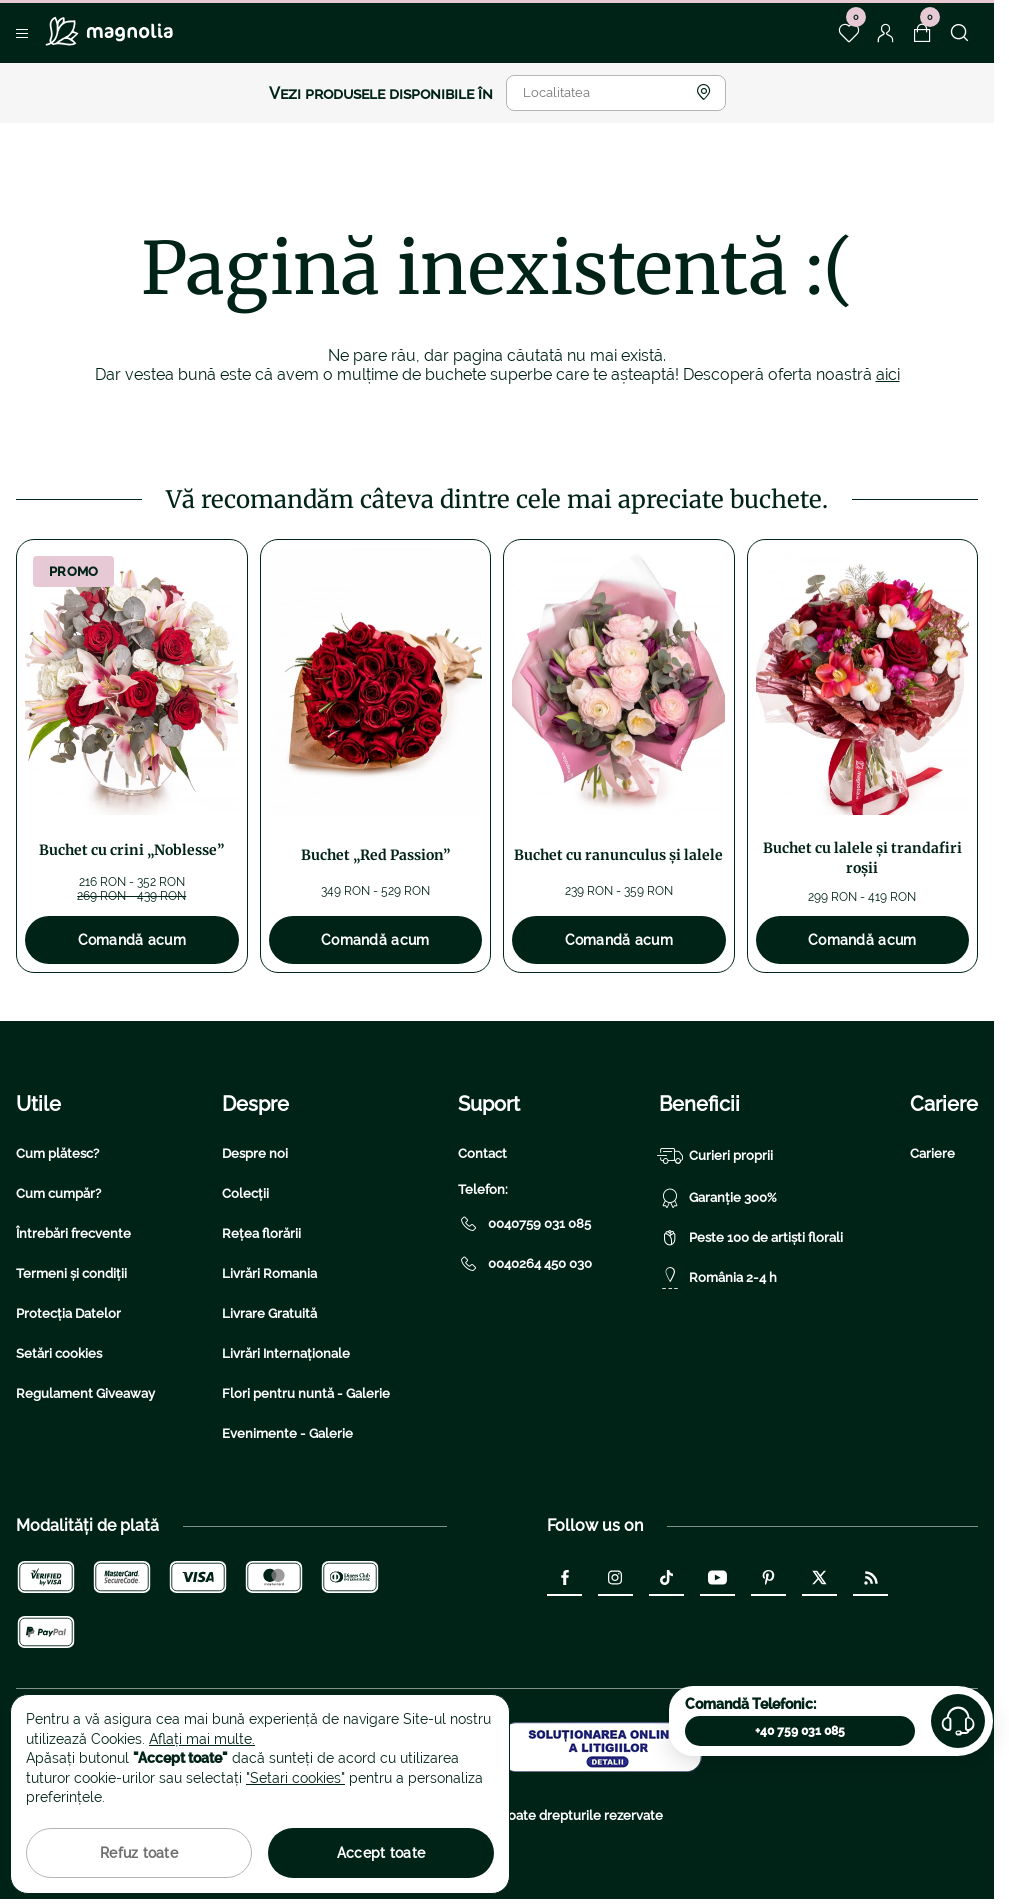  What do you see at coordinates (68, 1313) in the screenshot?
I see `Protecția Datelor` at bounding box center [68, 1313].